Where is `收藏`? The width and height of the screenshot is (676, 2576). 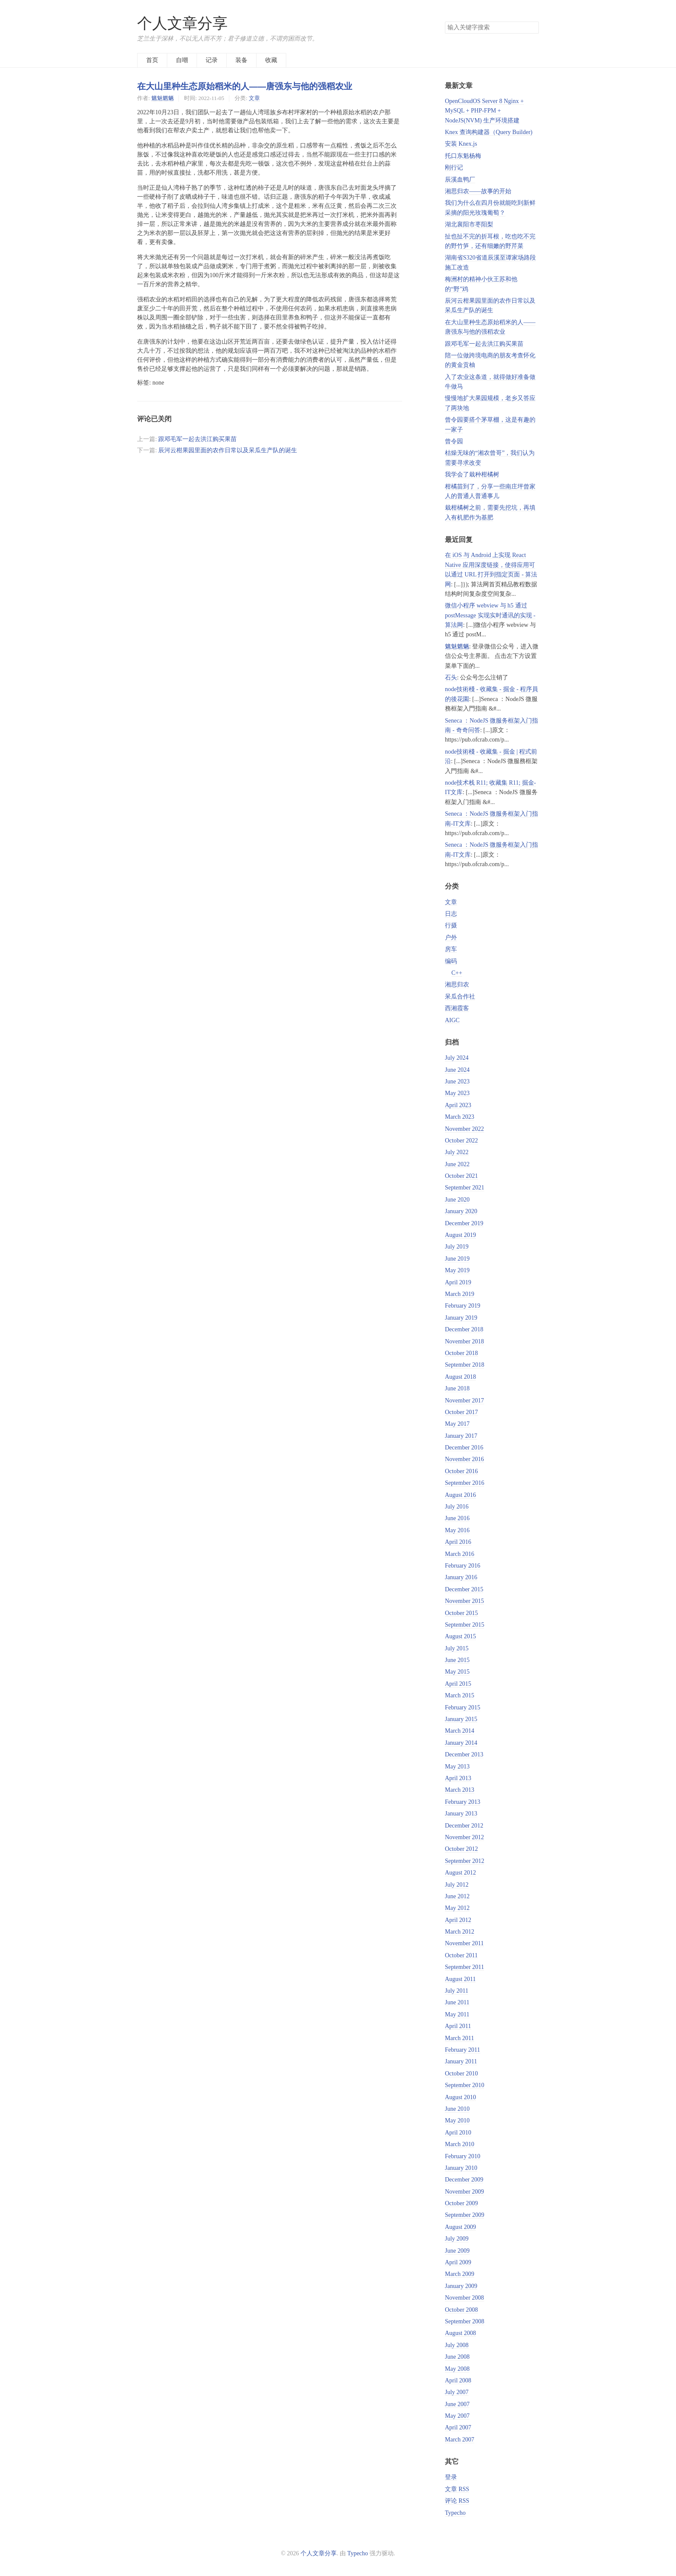
收藏 is located at coordinates (271, 60).